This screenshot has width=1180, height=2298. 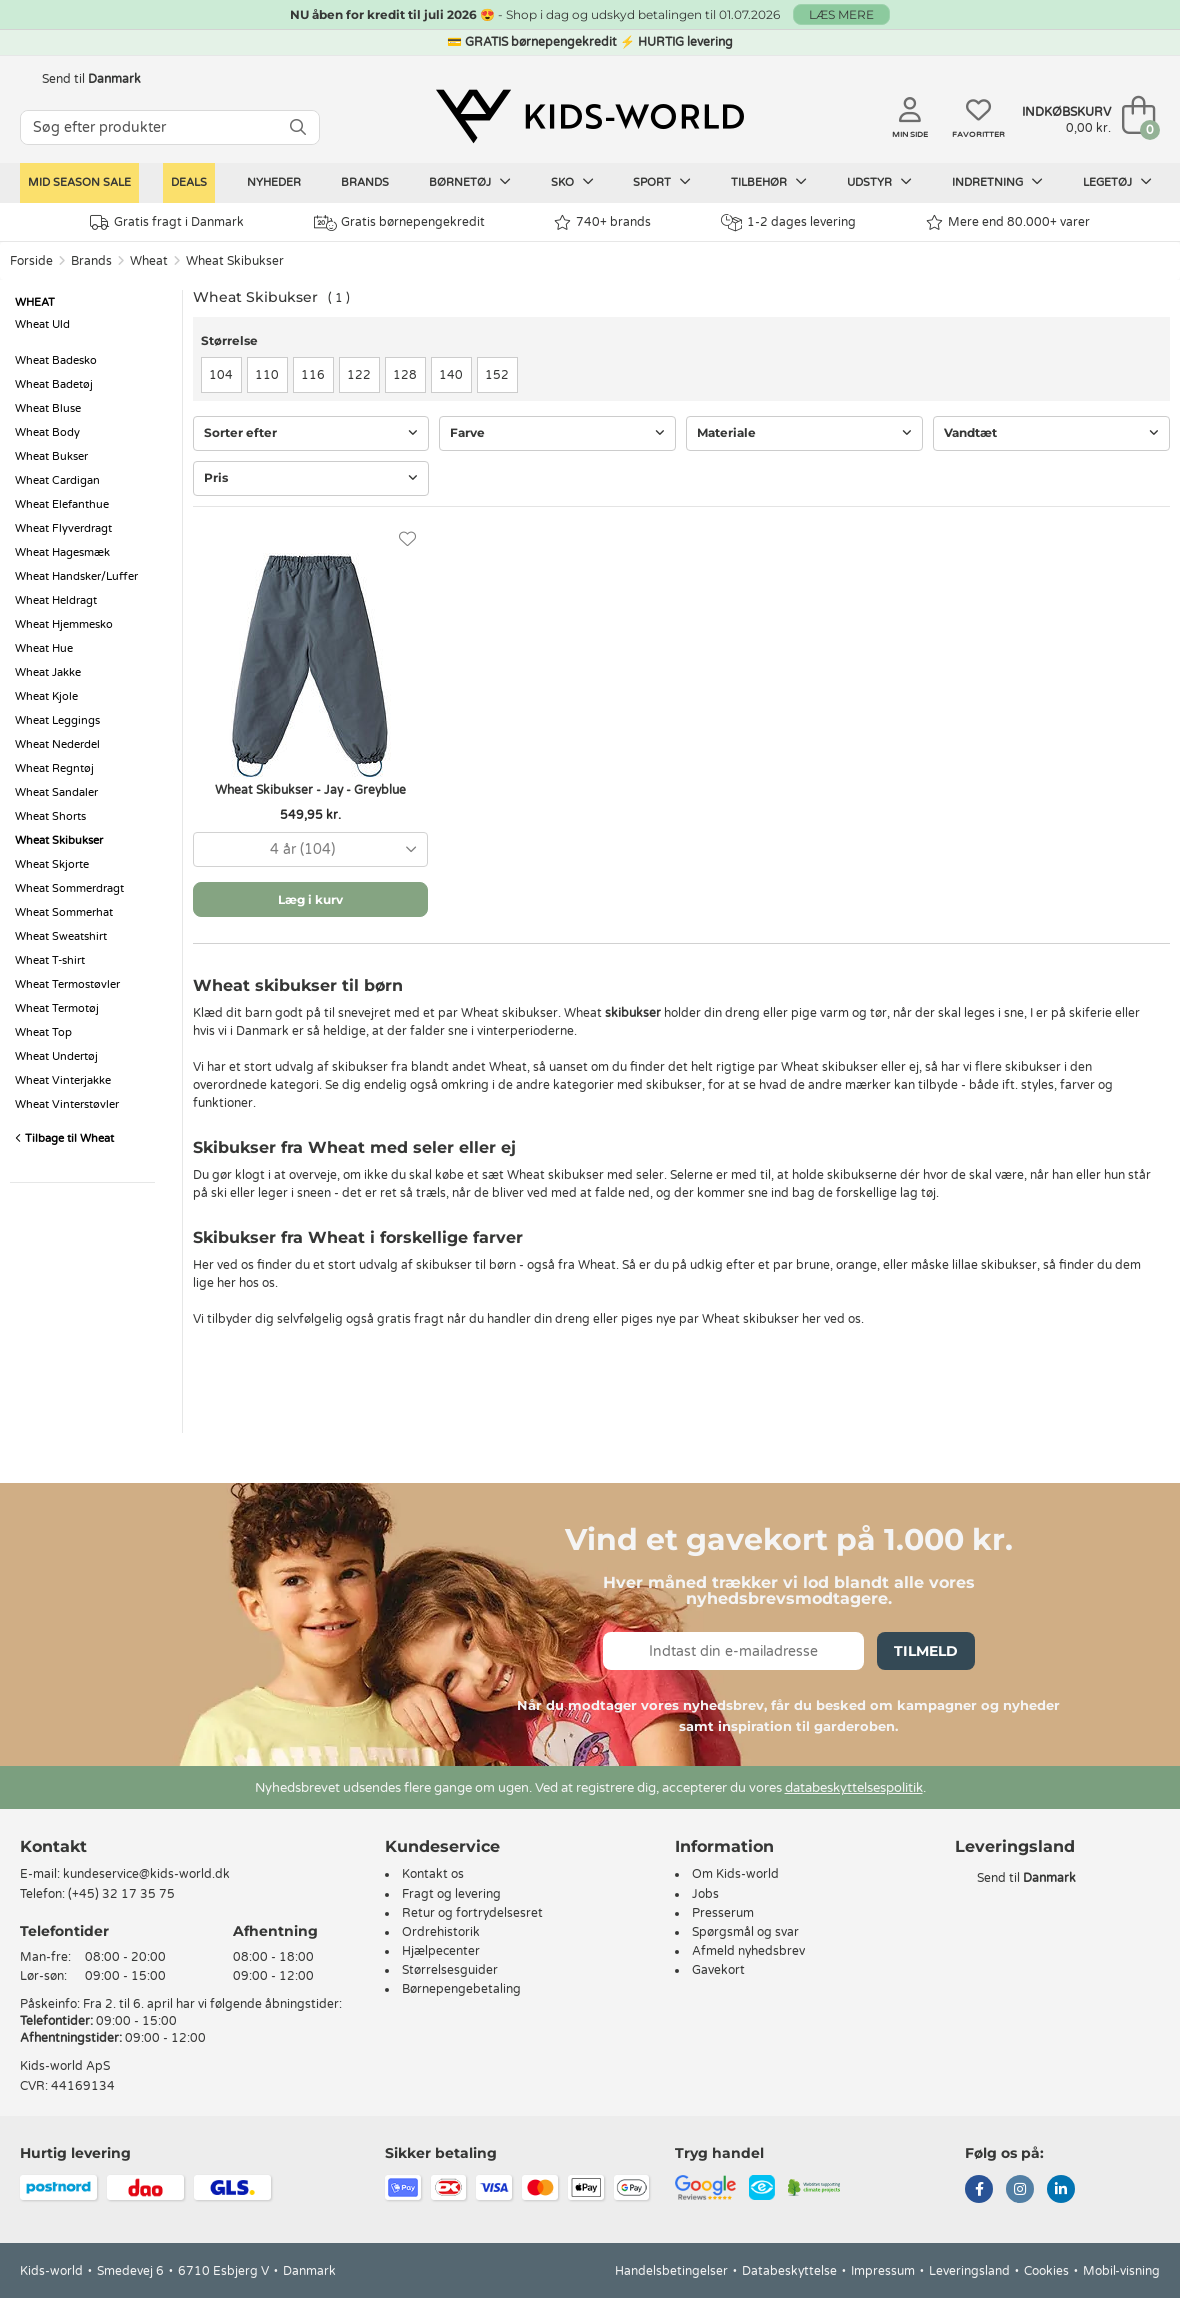 I want to click on Deals, so click(x=189, y=182).